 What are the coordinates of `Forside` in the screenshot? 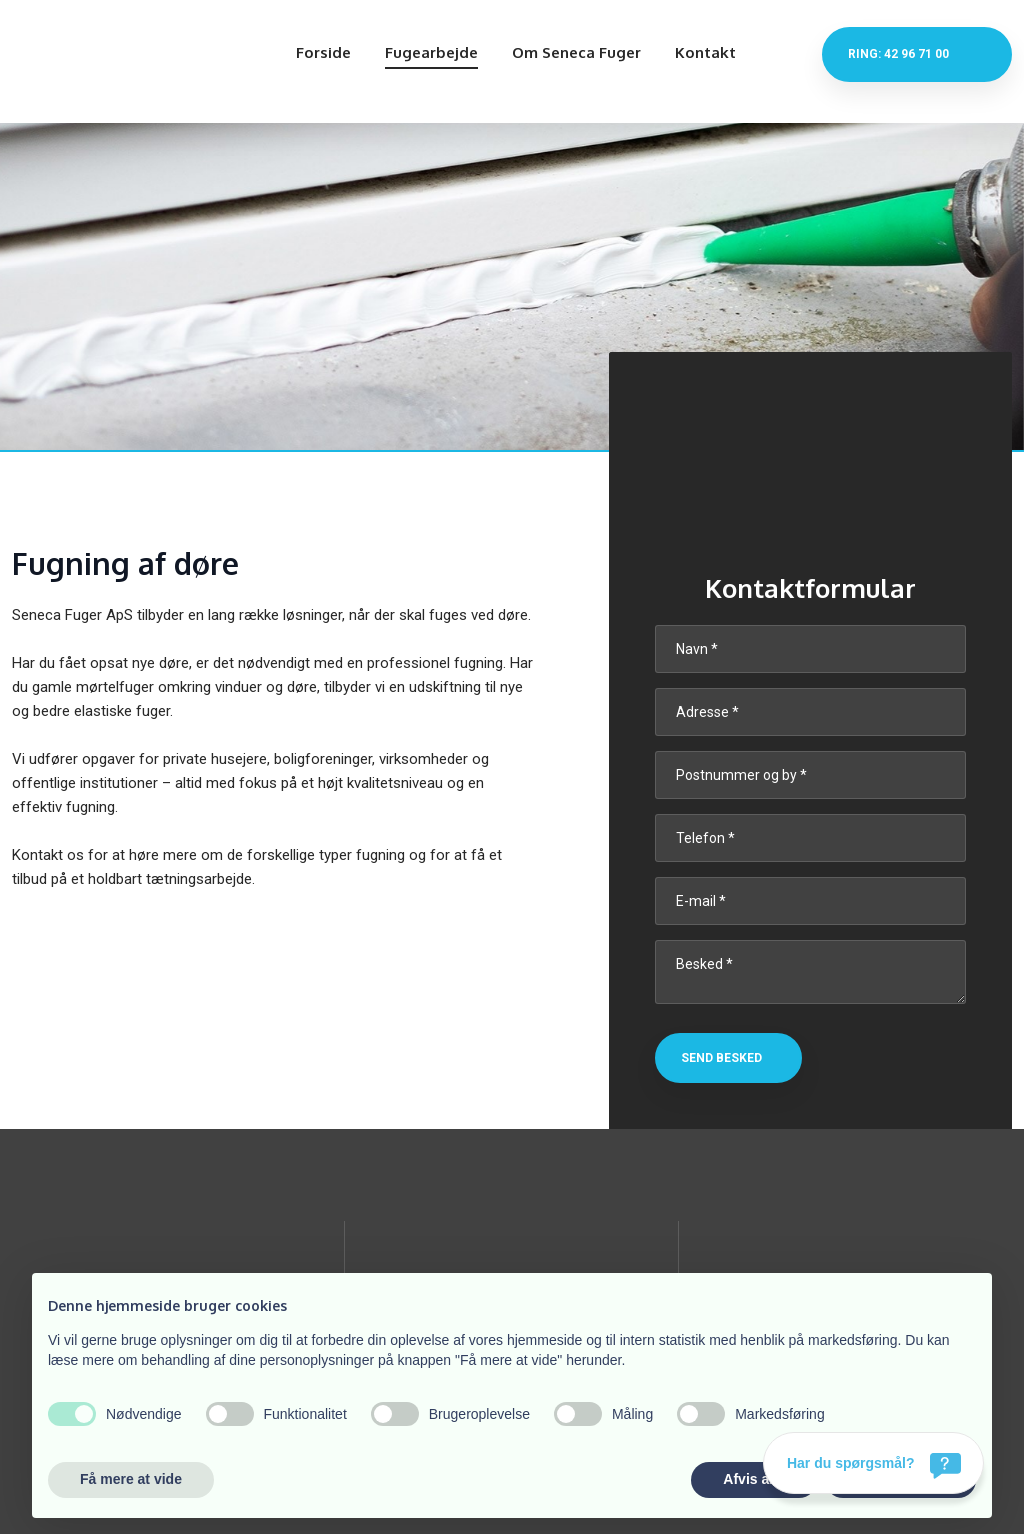 It's located at (323, 52).